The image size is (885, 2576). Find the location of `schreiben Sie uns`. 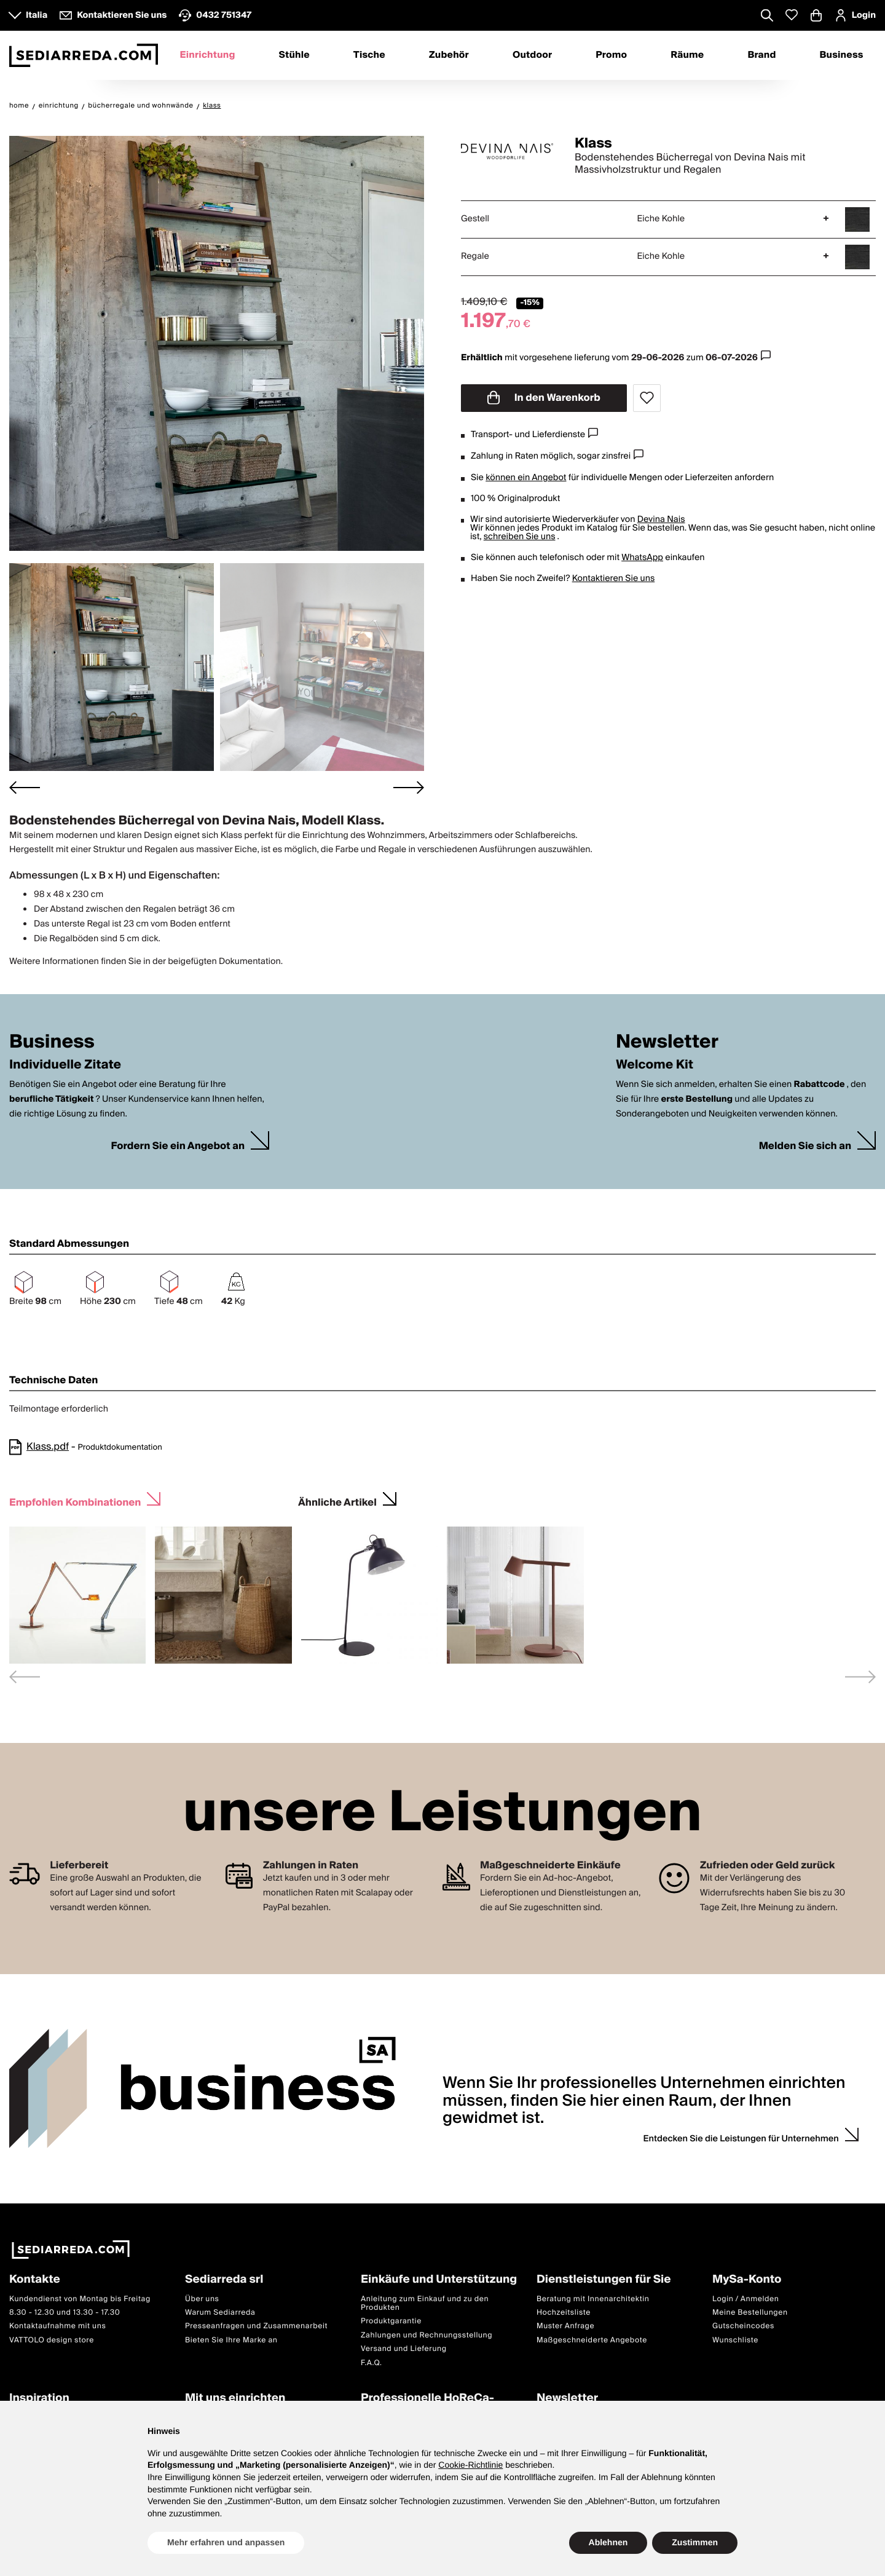

schreiben Sie uns is located at coordinates (520, 536).